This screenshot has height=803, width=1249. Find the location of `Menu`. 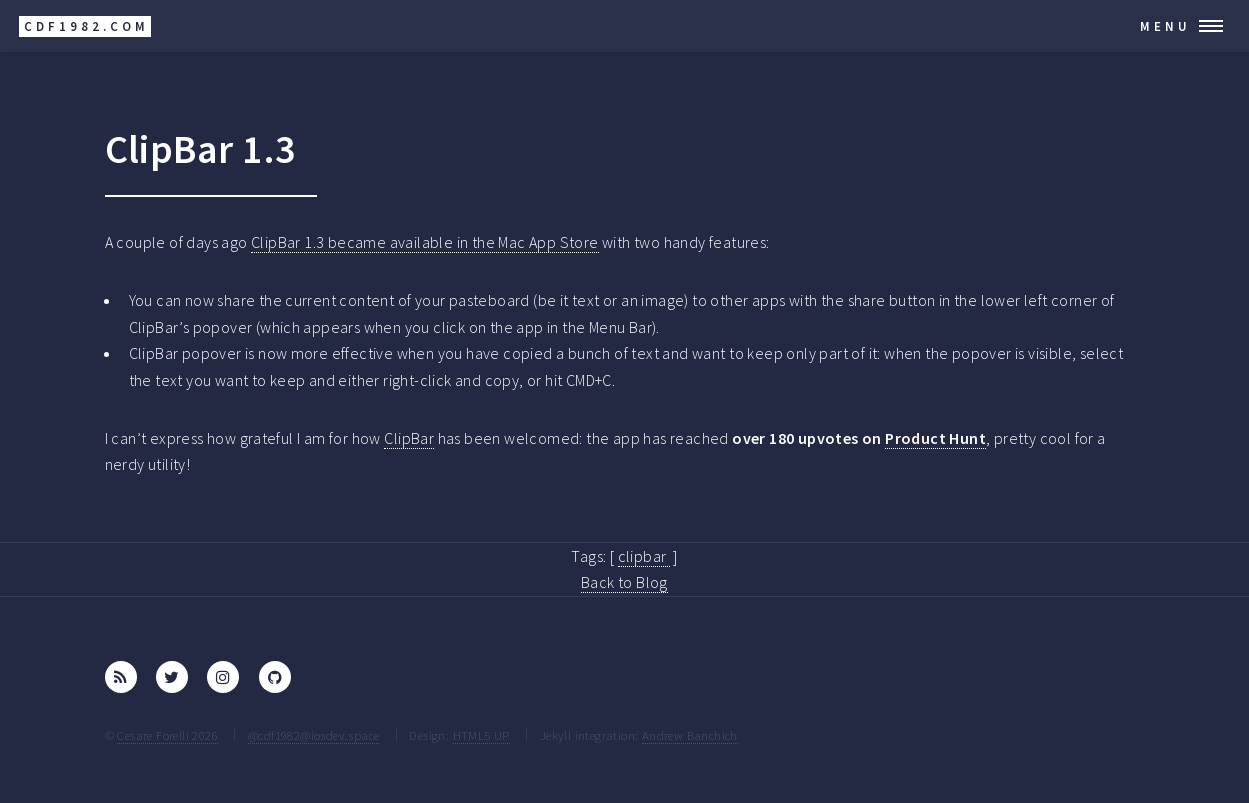

Menu is located at coordinates (1165, 26).